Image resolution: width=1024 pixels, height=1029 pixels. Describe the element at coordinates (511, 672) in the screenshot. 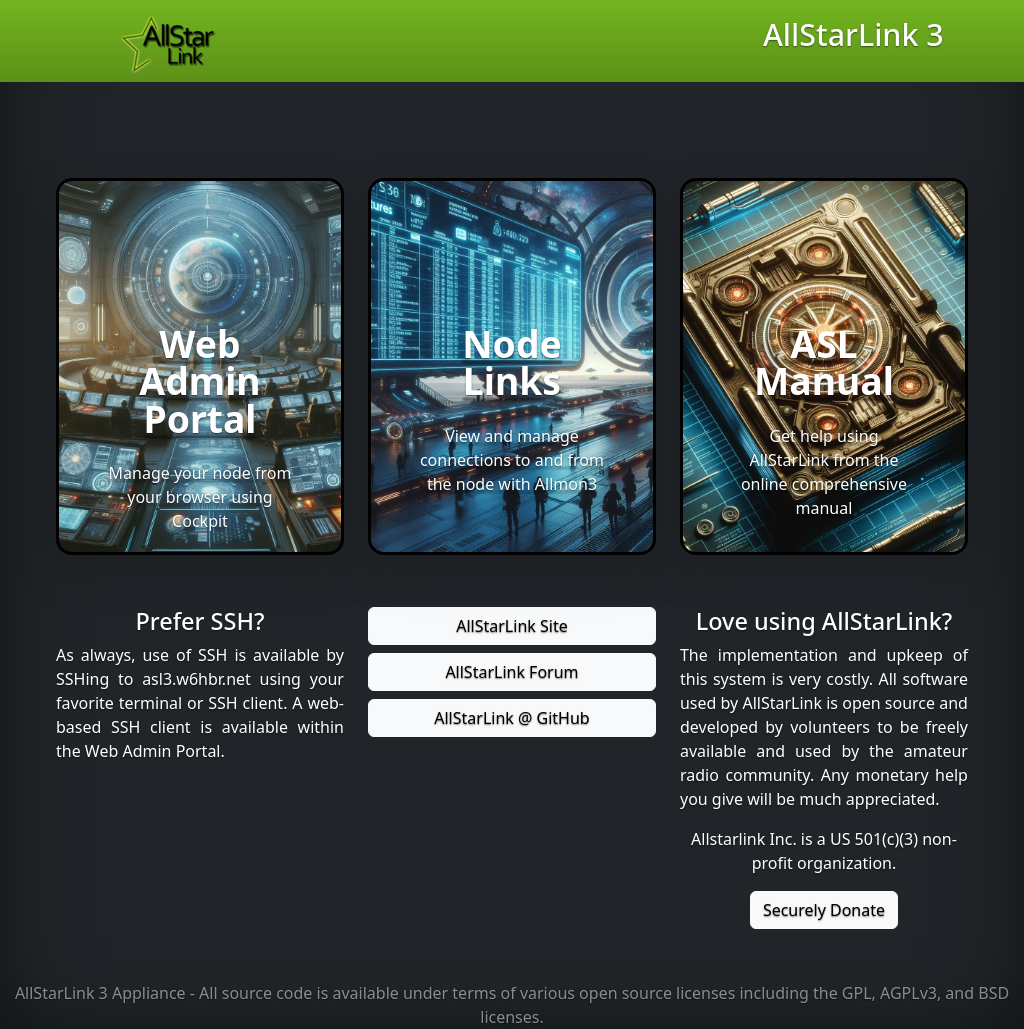

I see `AllStarLink Forum [button]` at that location.